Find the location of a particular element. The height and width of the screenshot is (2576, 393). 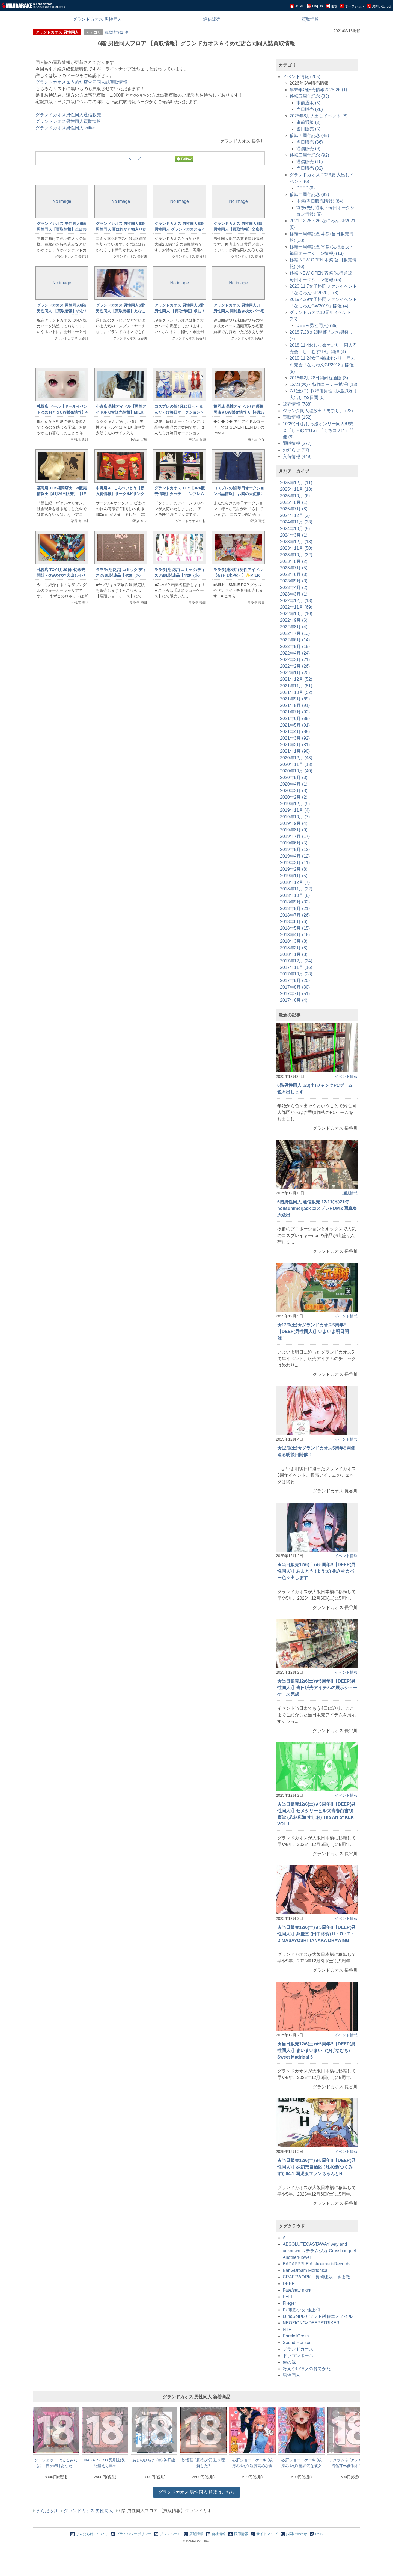

2017年11月 (16) is located at coordinates (296, 967).